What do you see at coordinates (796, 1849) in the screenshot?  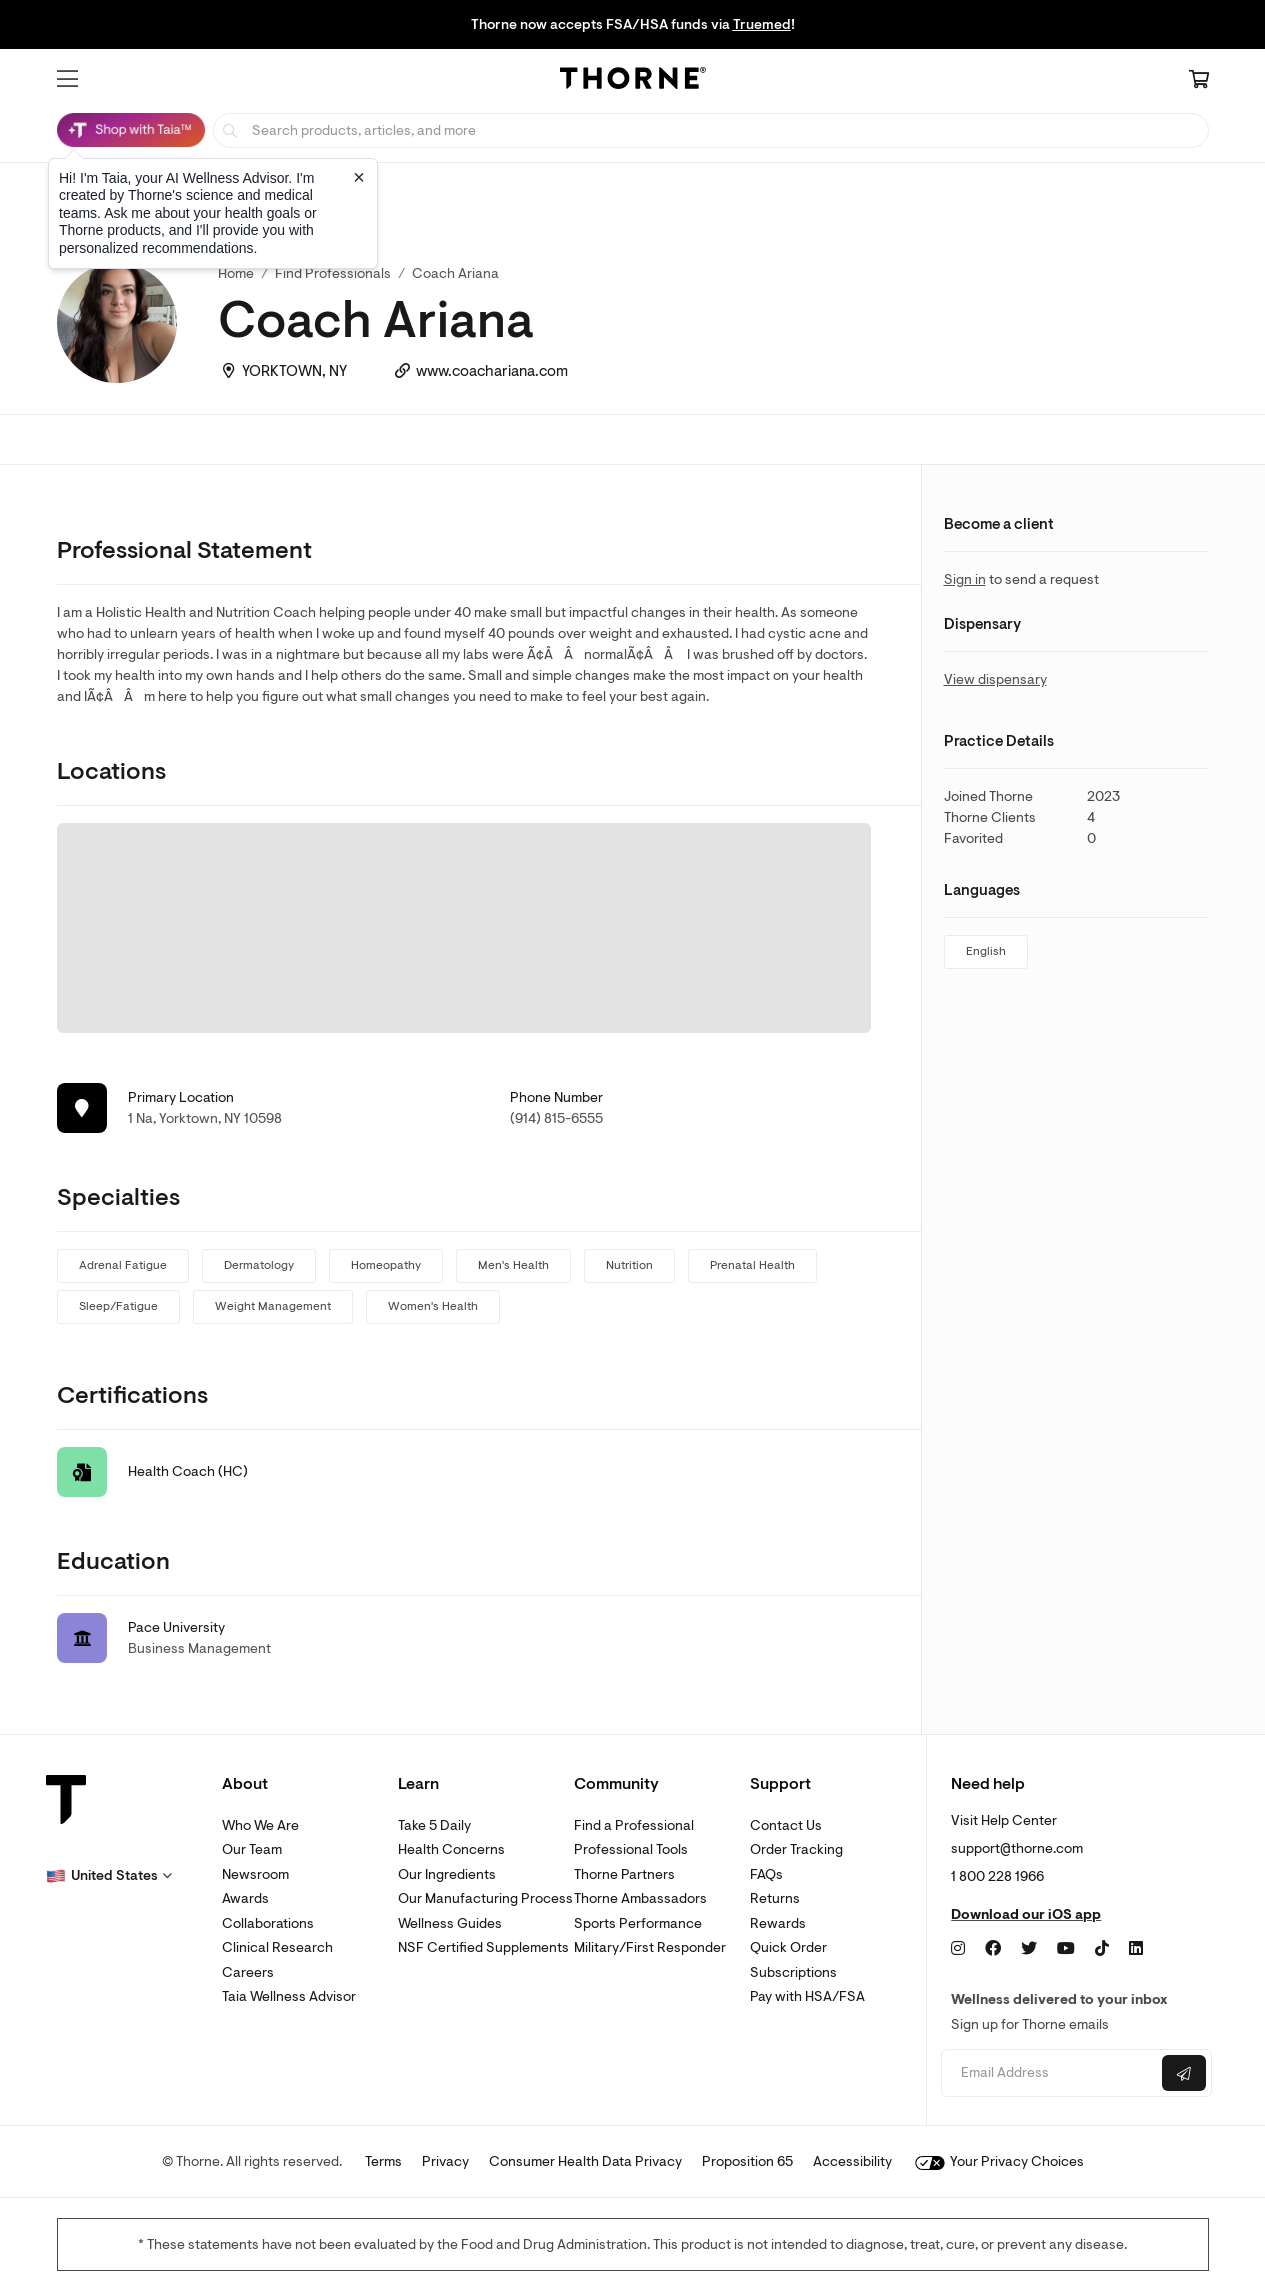 I see `Order Tracking` at bounding box center [796, 1849].